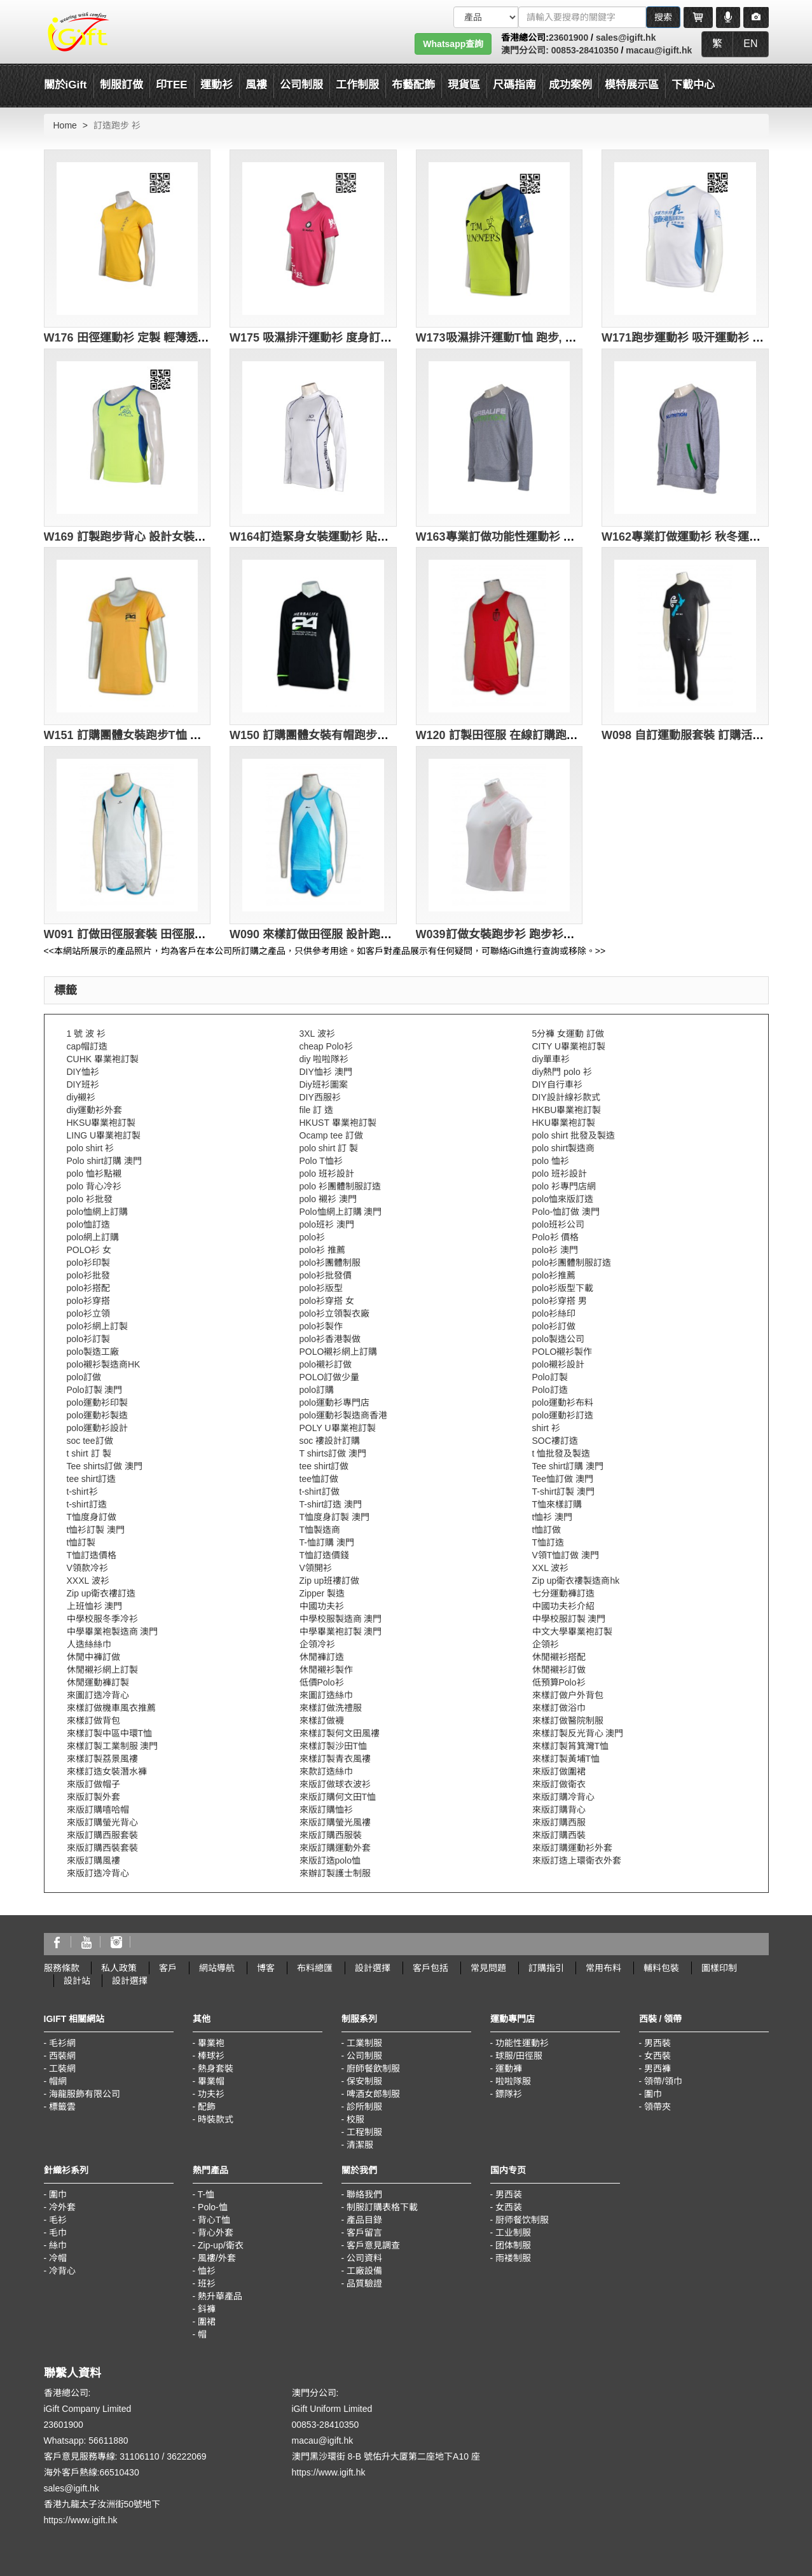 The image size is (812, 2576). What do you see at coordinates (321, 1720) in the screenshot?
I see `來樣訂做襪` at bounding box center [321, 1720].